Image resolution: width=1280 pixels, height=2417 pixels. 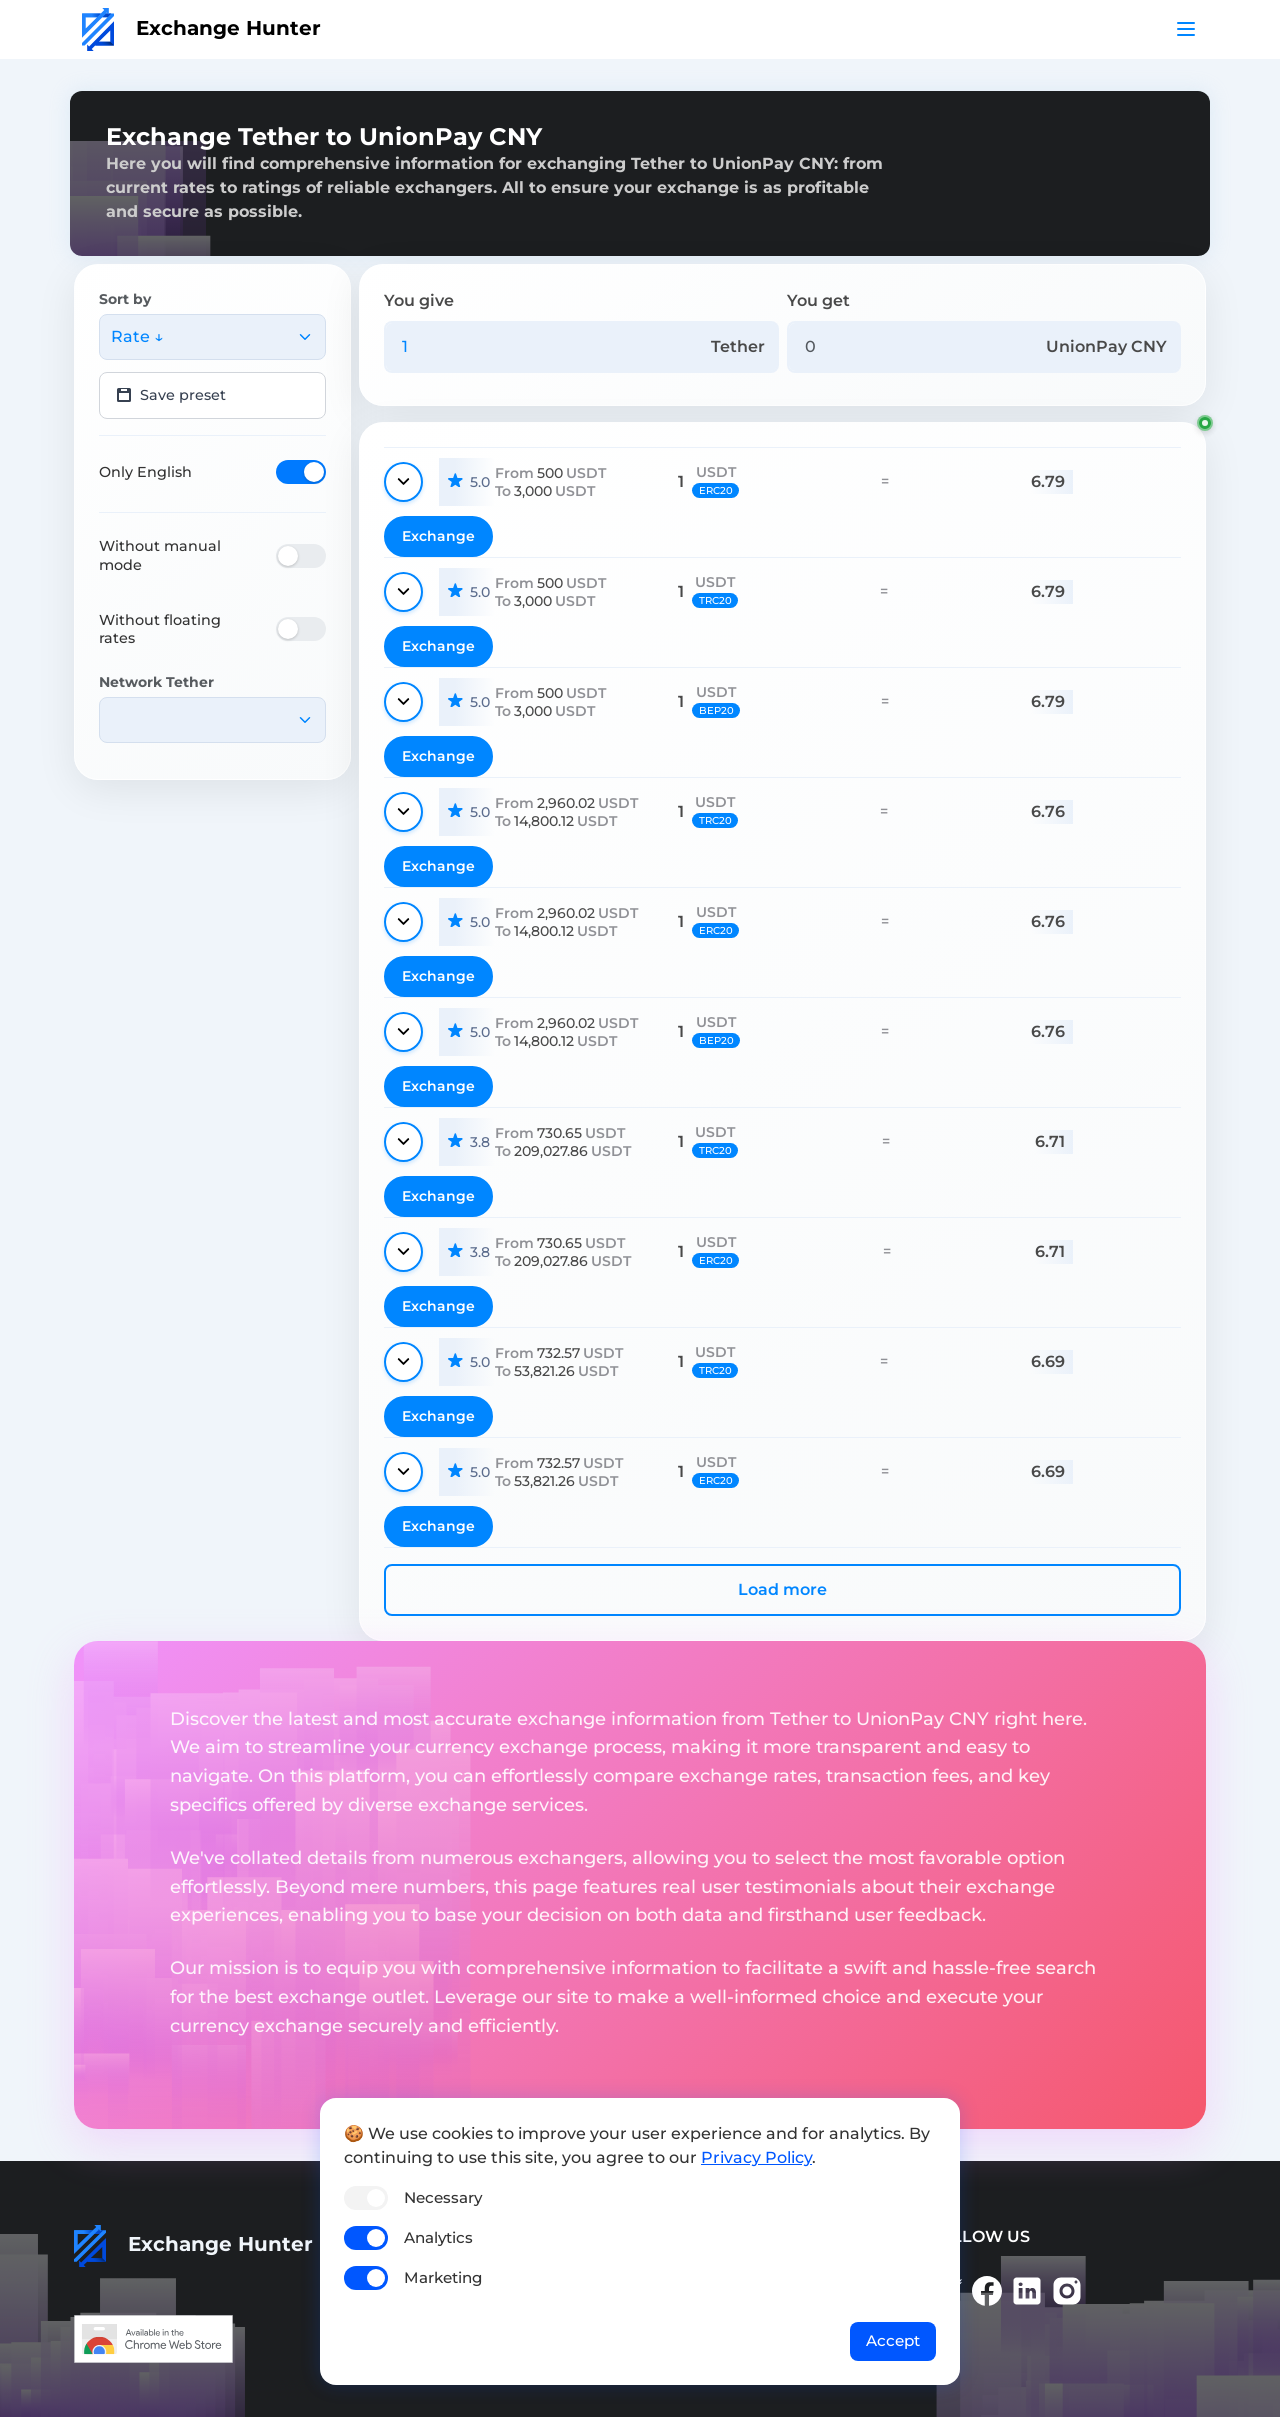 What do you see at coordinates (438, 2237) in the screenshot?
I see `Analytics` at bounding box center [438, 2237].